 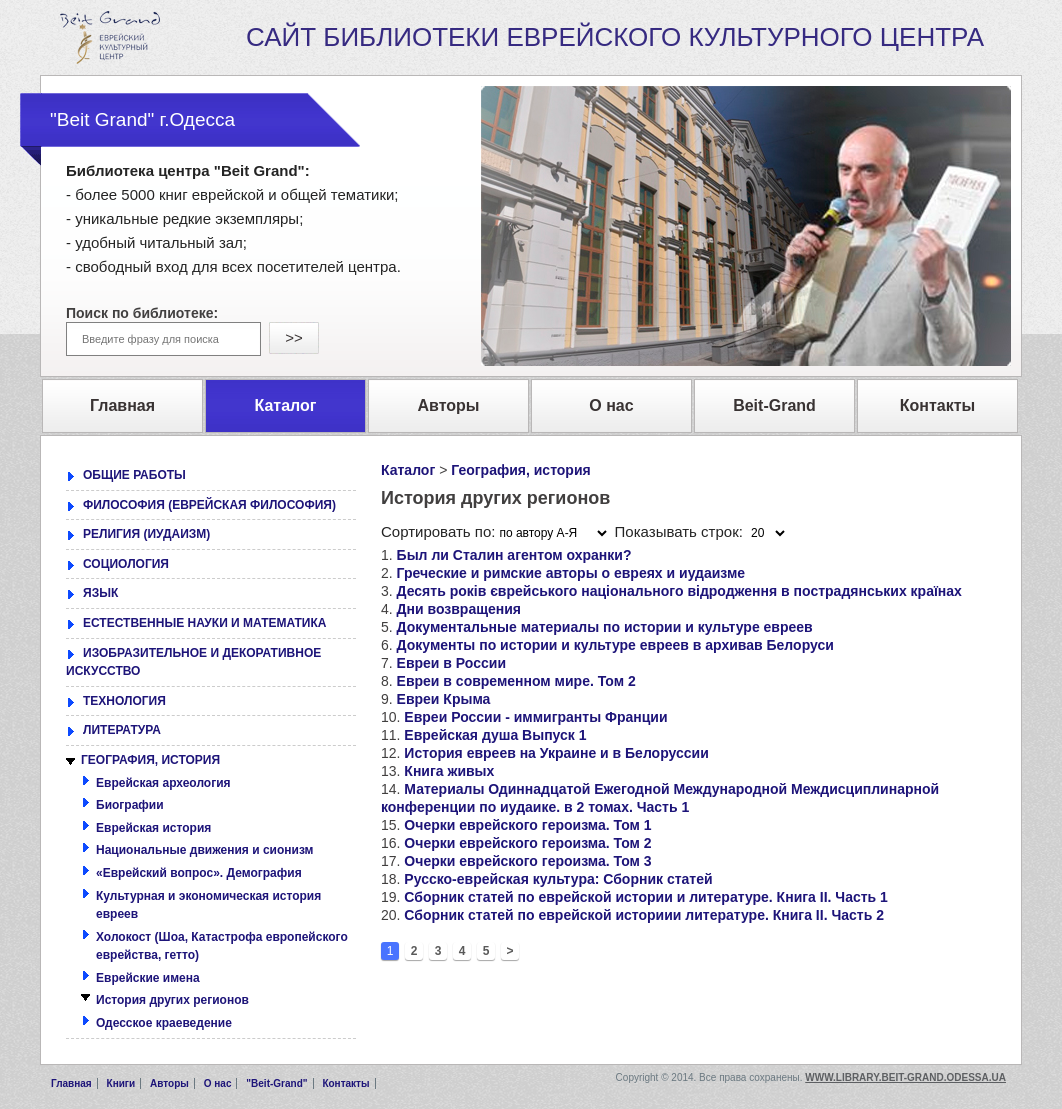 I want to click on Каталог, so click(x=408, y=470).